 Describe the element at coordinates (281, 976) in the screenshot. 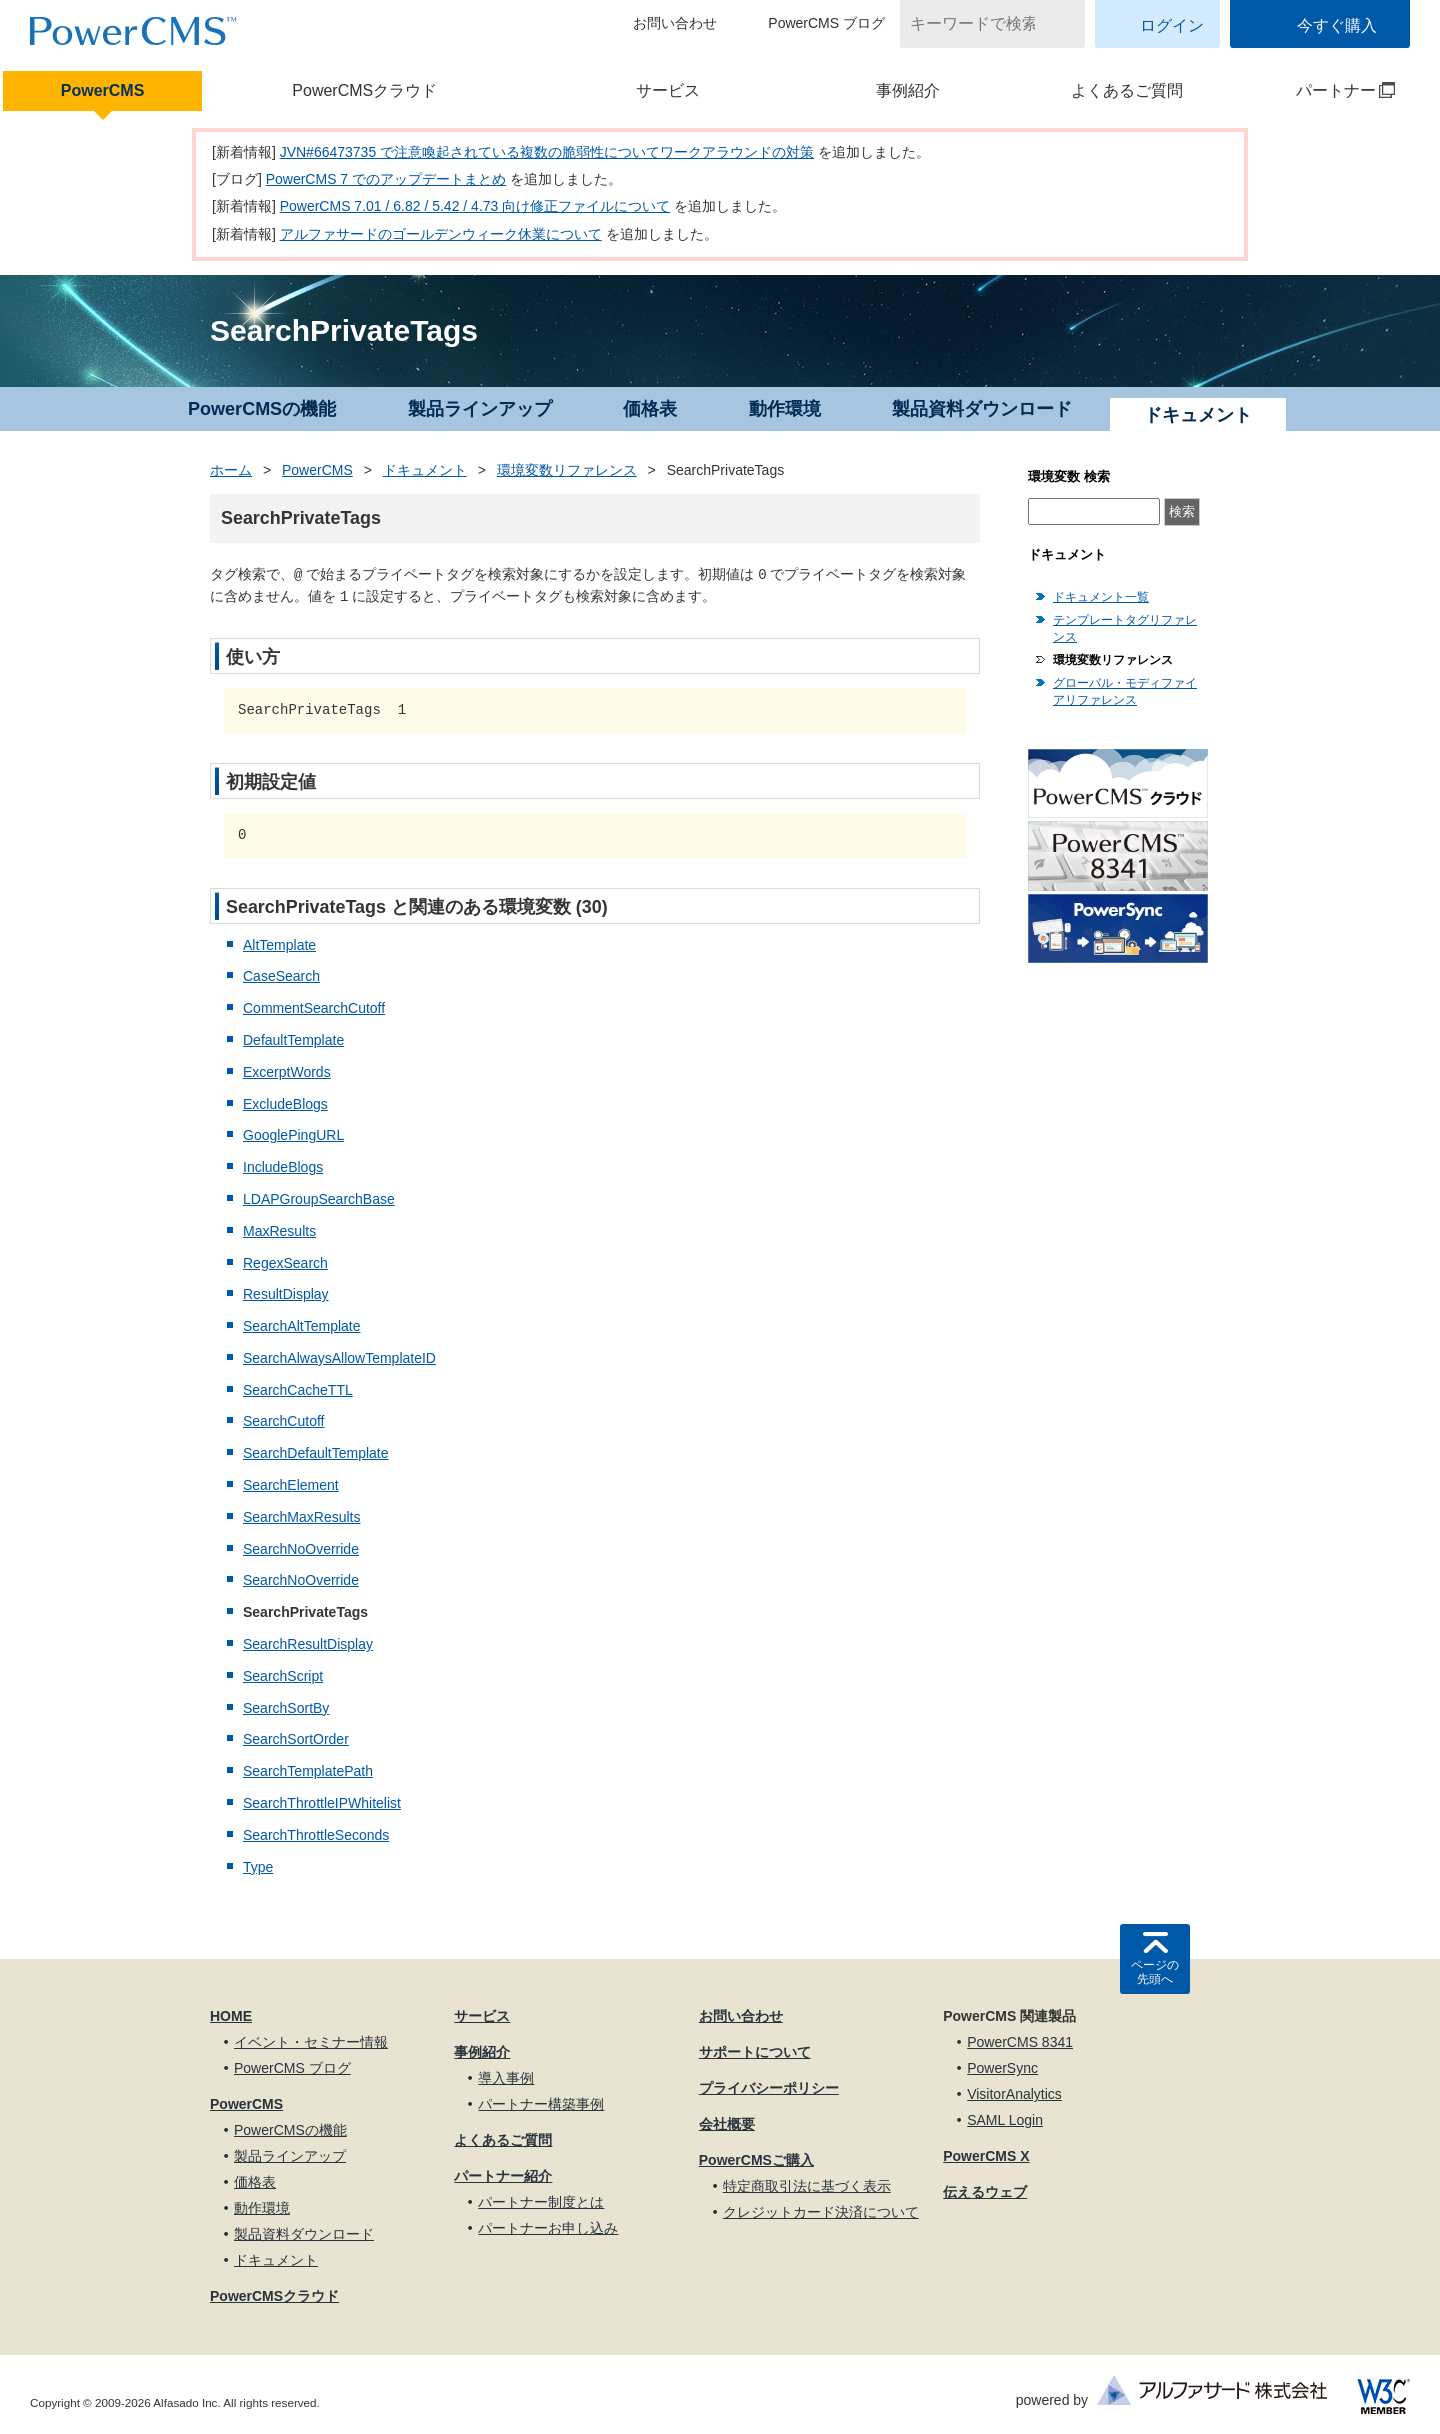

I see `CaseSearch` at that location.